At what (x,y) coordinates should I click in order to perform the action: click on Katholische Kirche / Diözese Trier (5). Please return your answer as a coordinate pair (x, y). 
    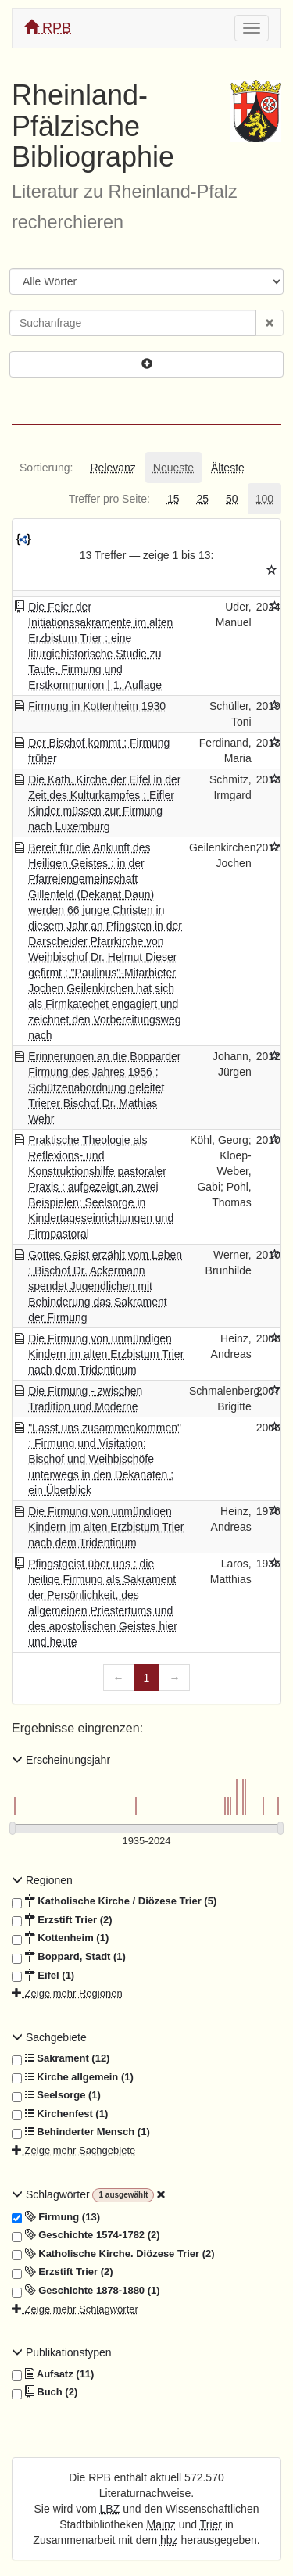
    Looking at the image, I should click on (114, 1901).